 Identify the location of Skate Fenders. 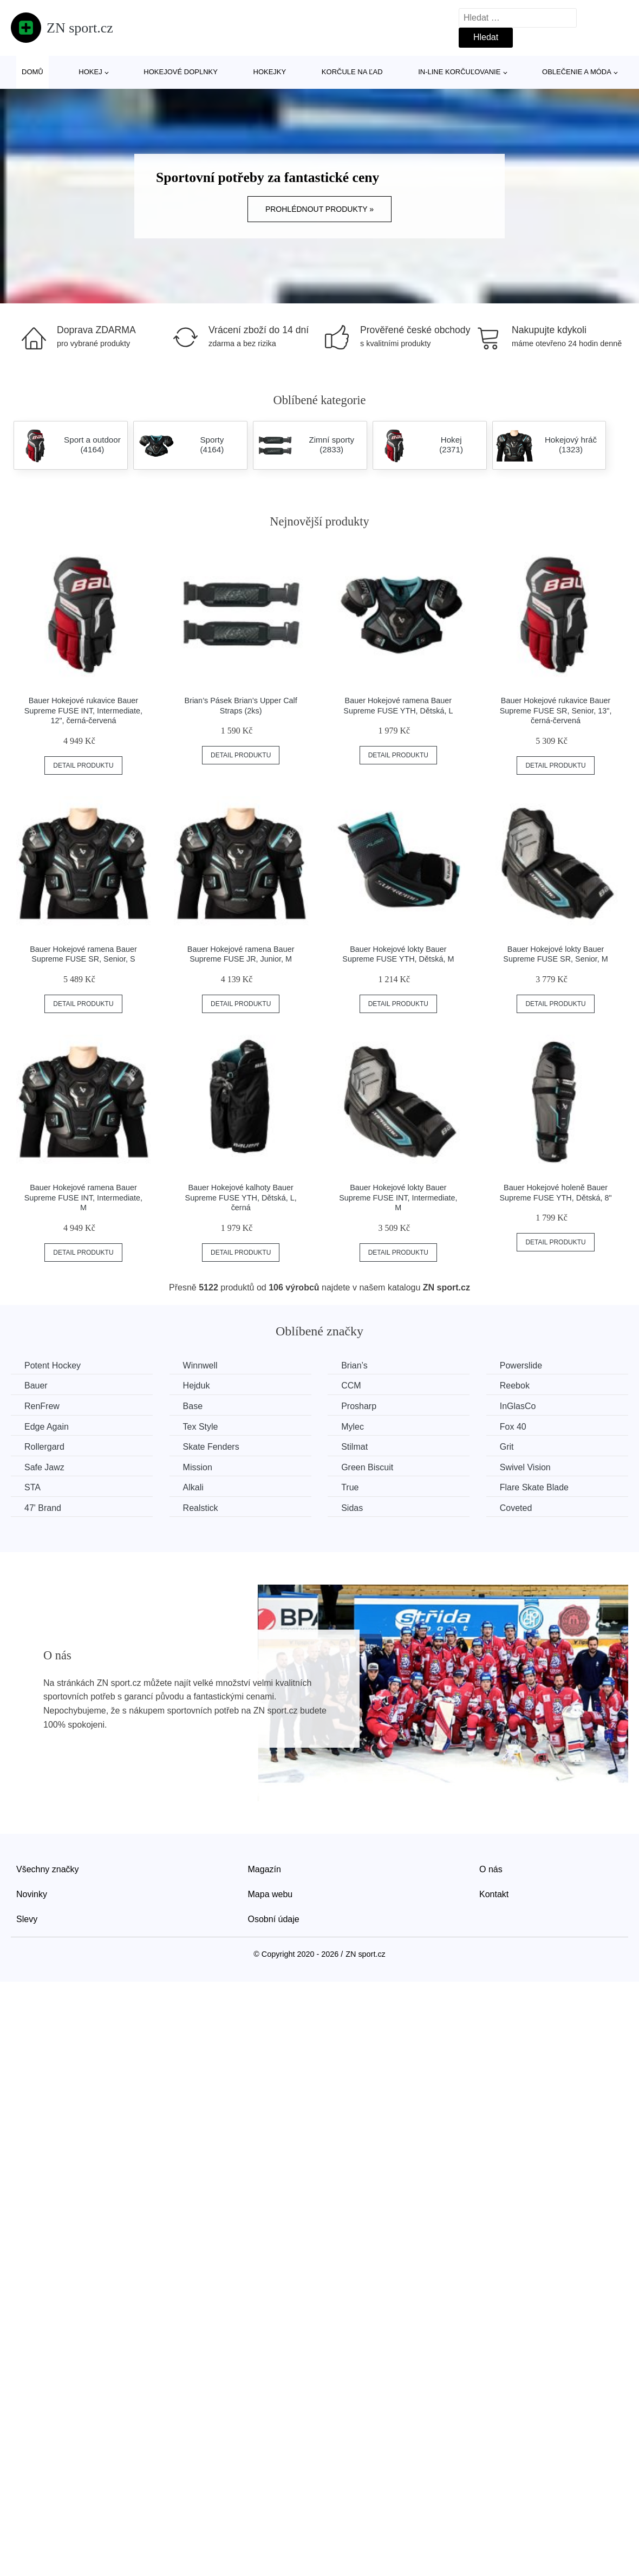
(211, 1446).